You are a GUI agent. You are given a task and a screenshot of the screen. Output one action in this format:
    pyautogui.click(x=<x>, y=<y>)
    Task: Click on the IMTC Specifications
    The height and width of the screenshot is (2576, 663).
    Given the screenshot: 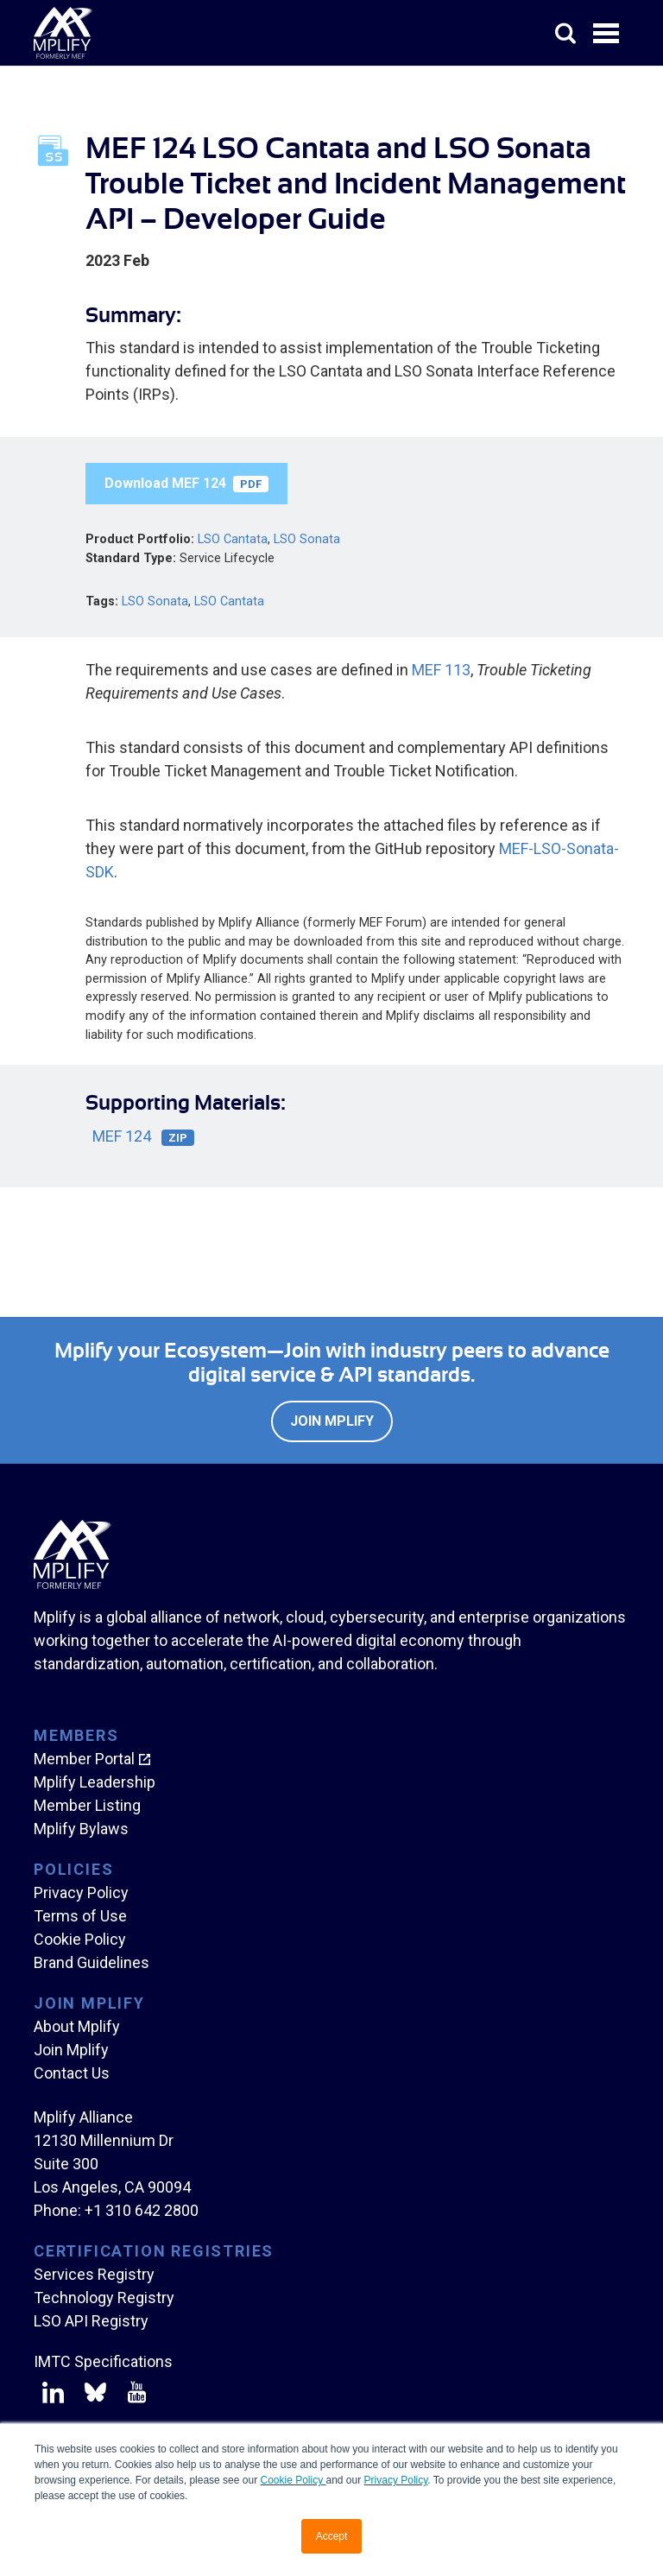 What is the action you would take?
    pyautogui.click(x=103, y=2361)
    